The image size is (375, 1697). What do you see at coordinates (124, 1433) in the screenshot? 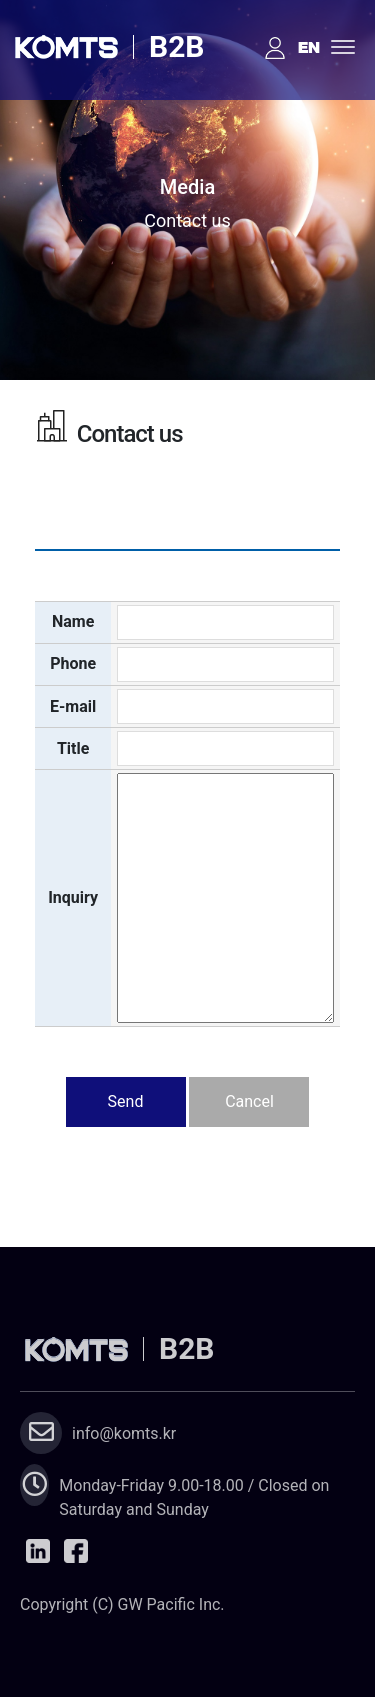
I see `info@komts.kr` at bounding box center [124, 1433].